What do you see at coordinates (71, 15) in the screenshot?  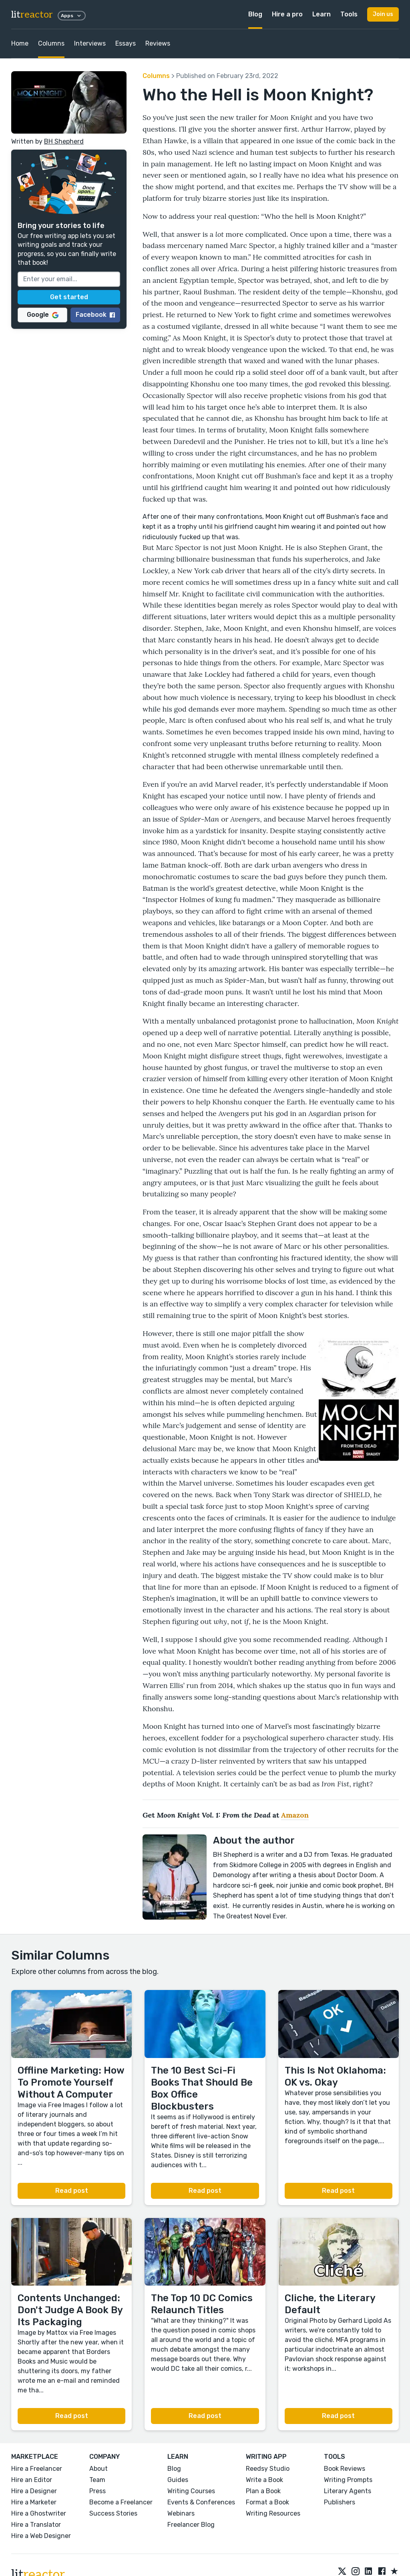 I see `Apps` at bounding box center [71, 15].